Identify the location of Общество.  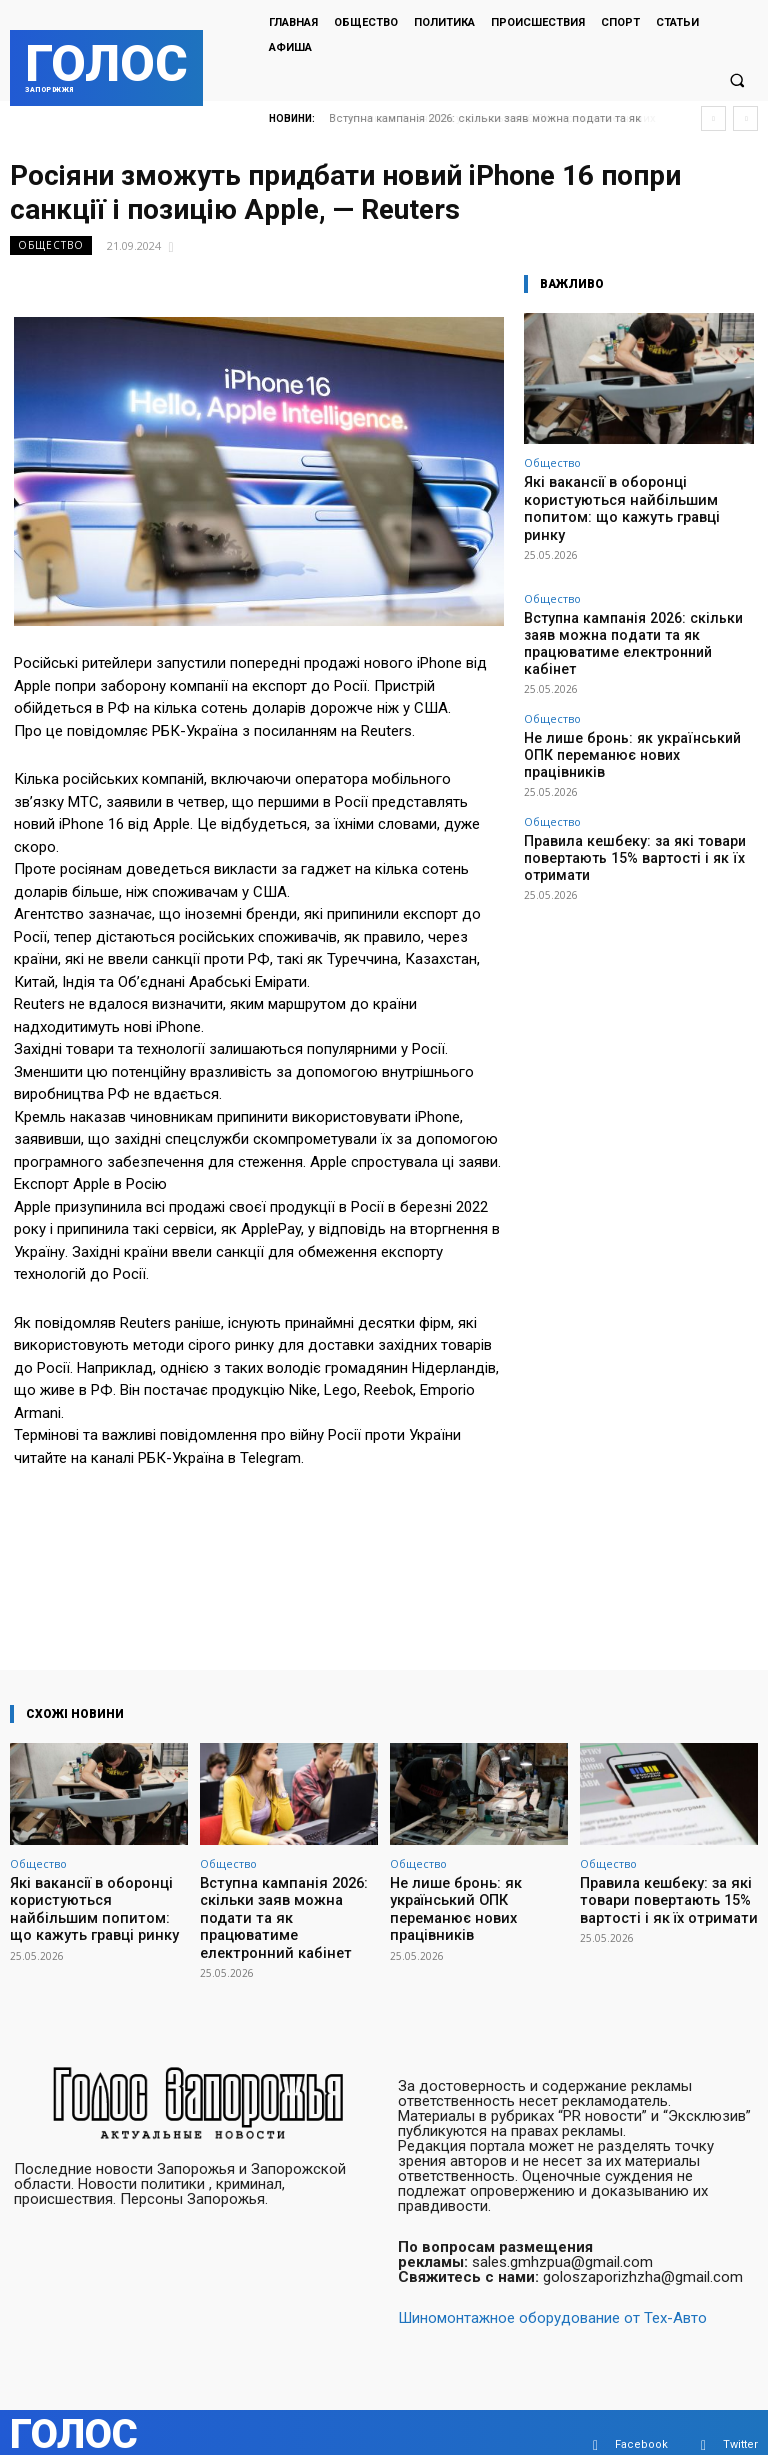
(51, 245).